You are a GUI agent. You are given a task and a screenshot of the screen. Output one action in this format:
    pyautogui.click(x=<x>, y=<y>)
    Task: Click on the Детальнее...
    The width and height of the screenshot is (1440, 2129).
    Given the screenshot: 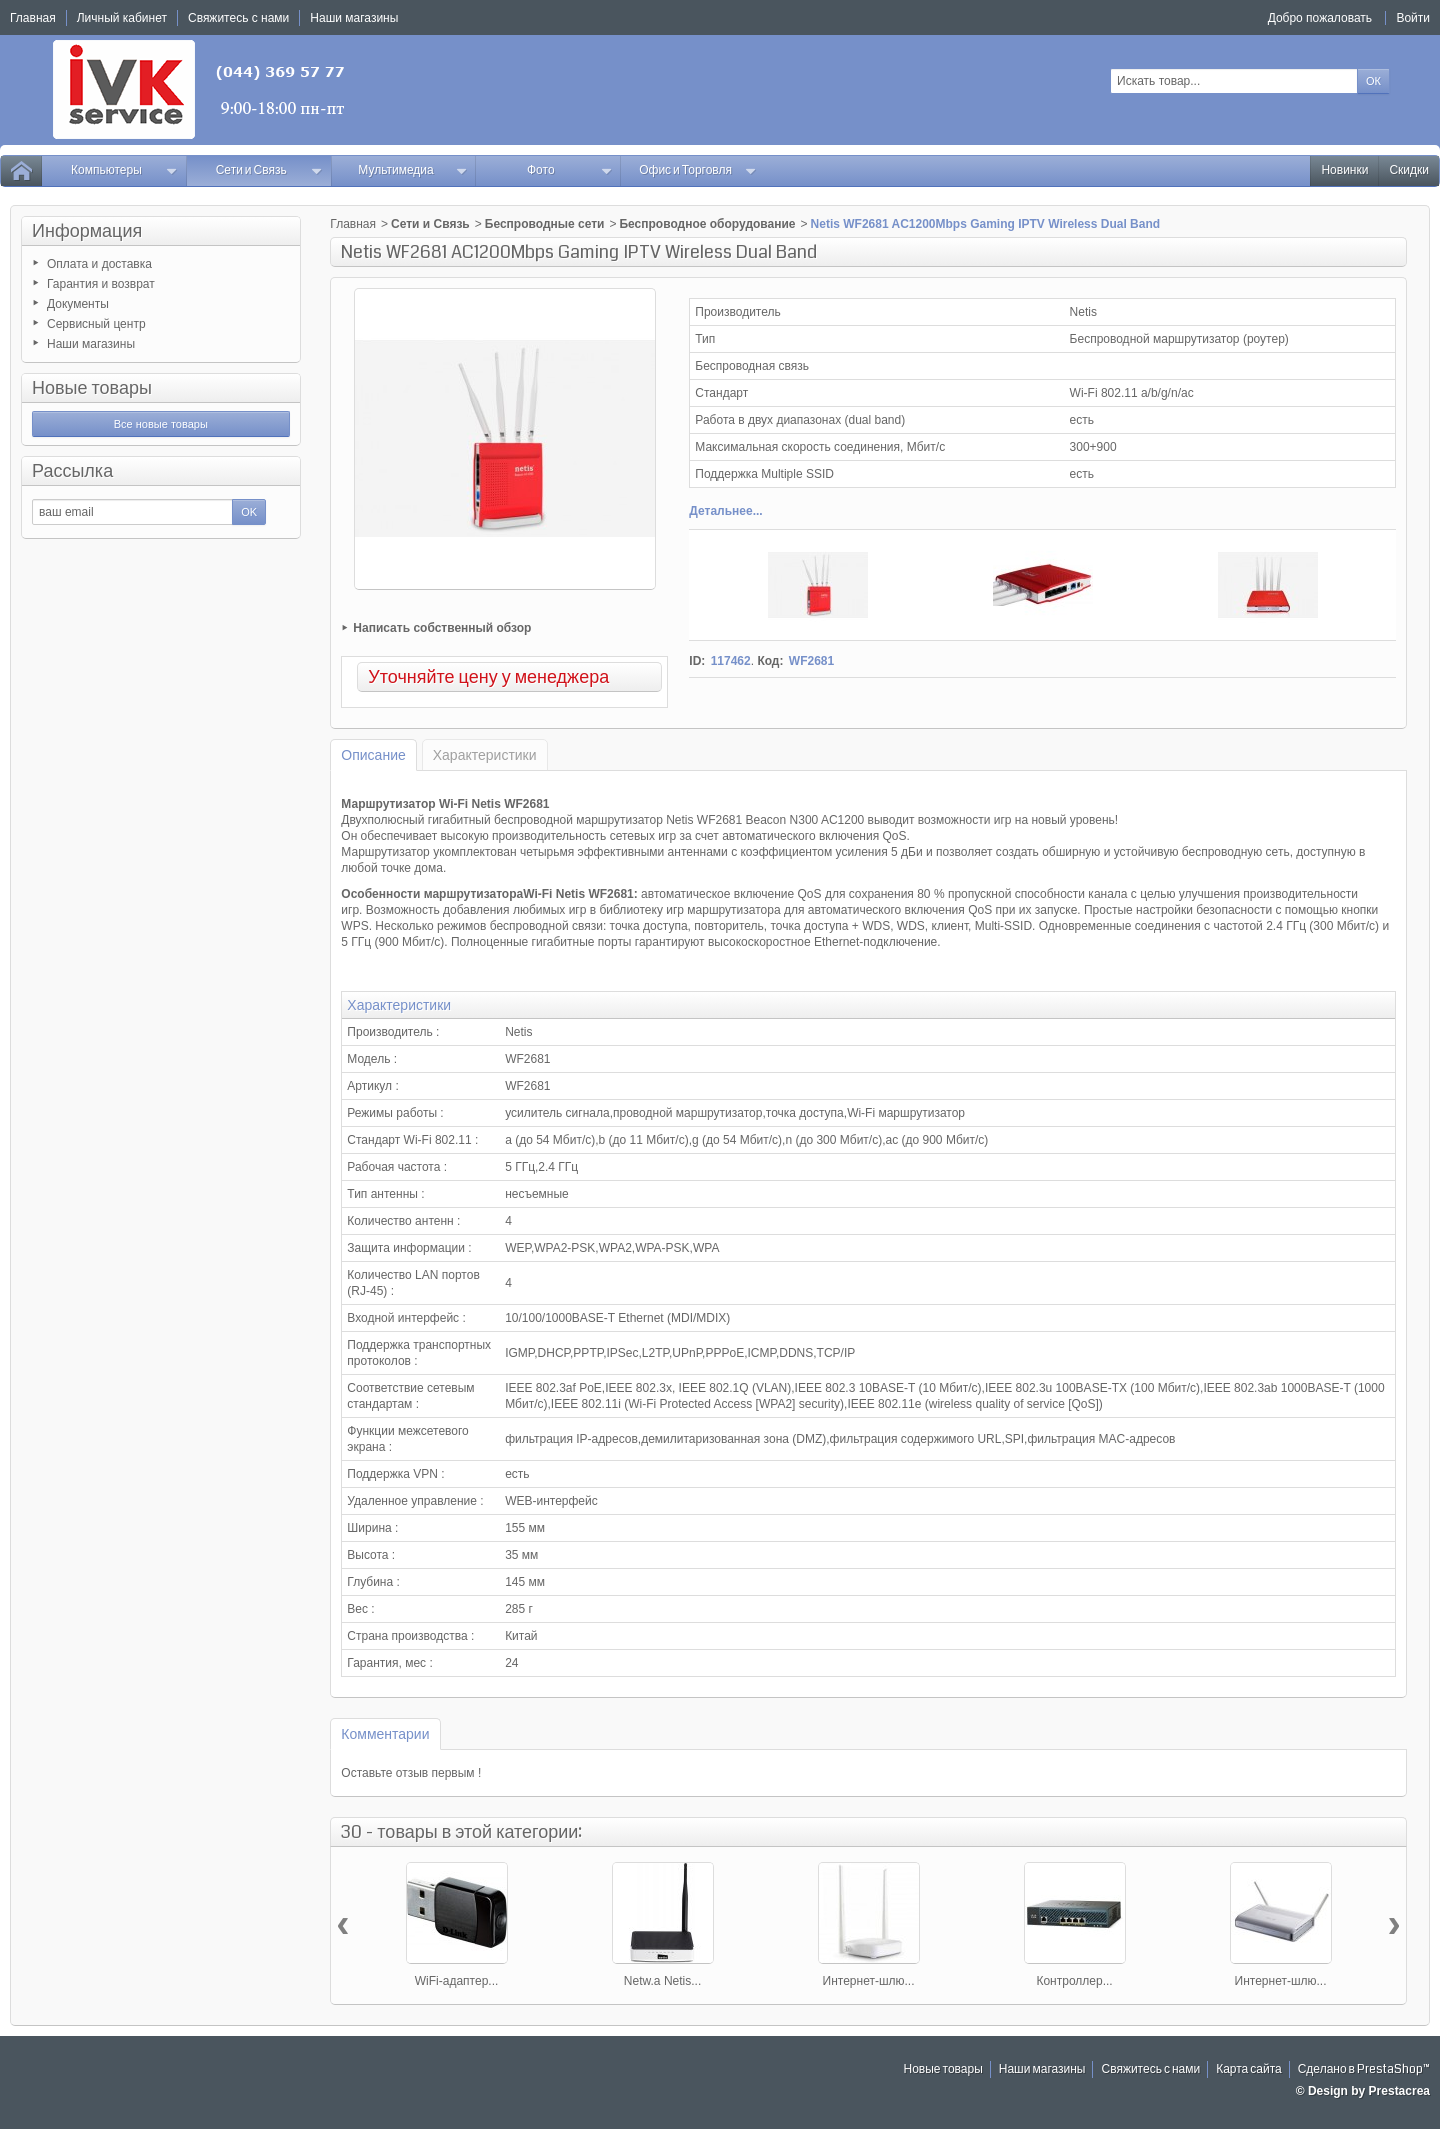 What is the action you would take?
    pyautogui.click(x=725, y=511)
    